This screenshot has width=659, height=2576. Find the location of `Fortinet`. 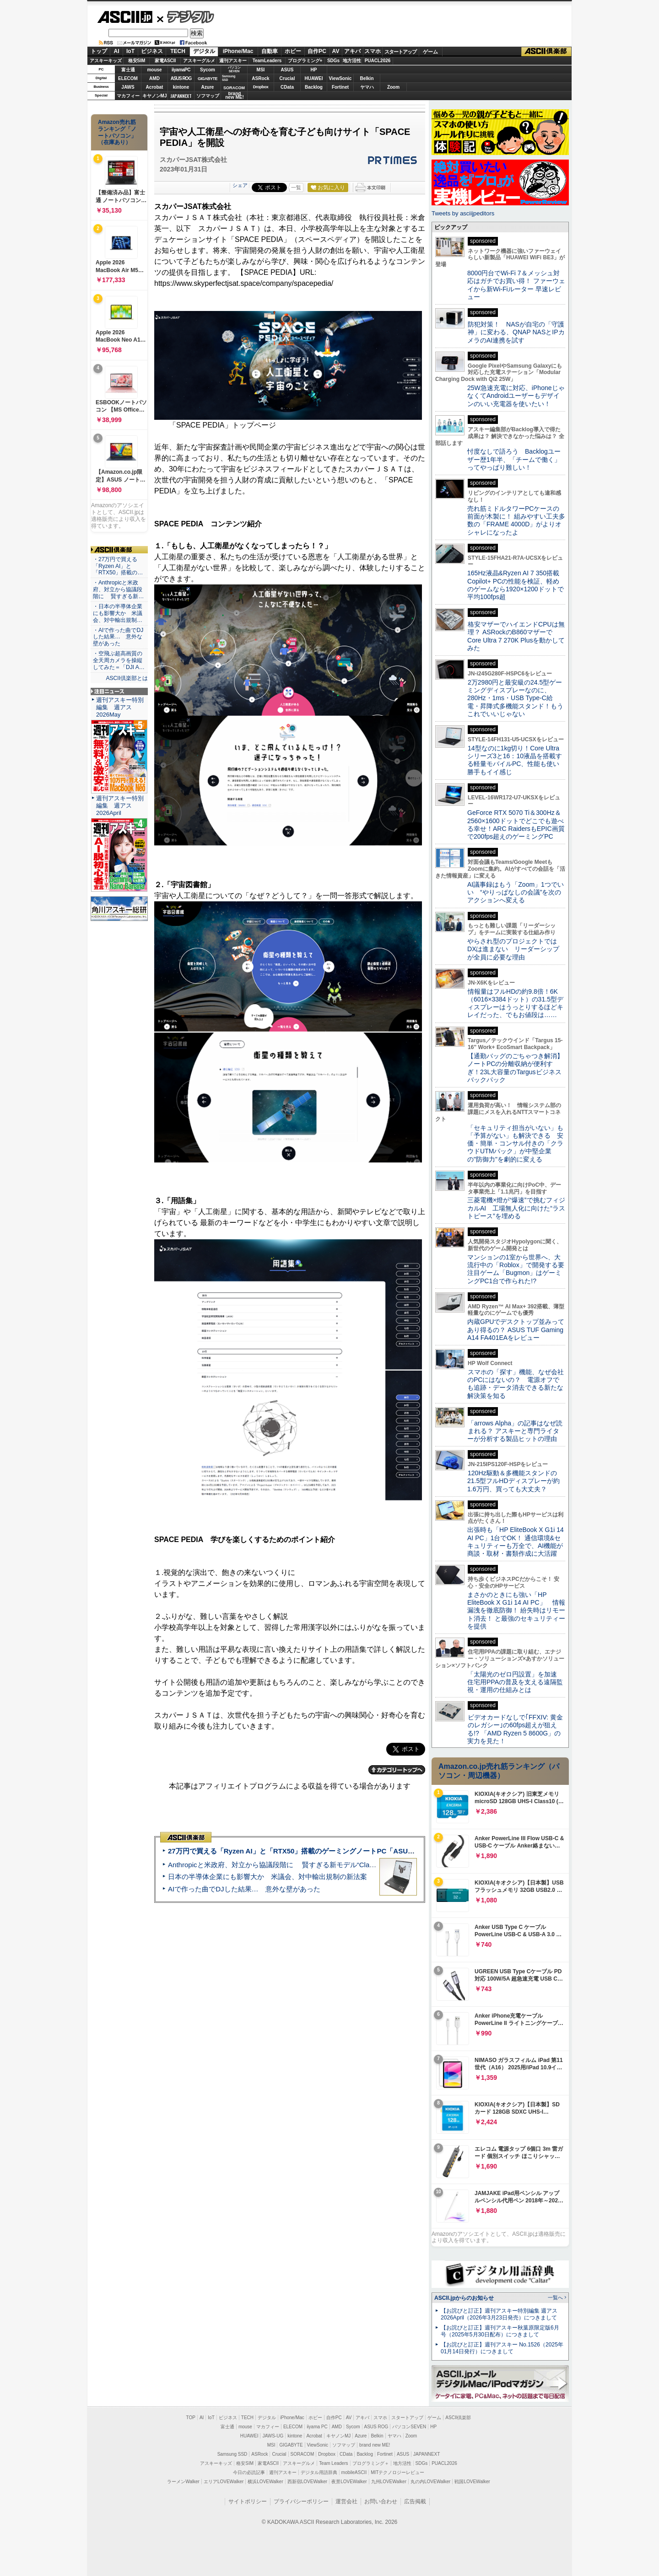

Fortinet is located at coordinates (340, 87).